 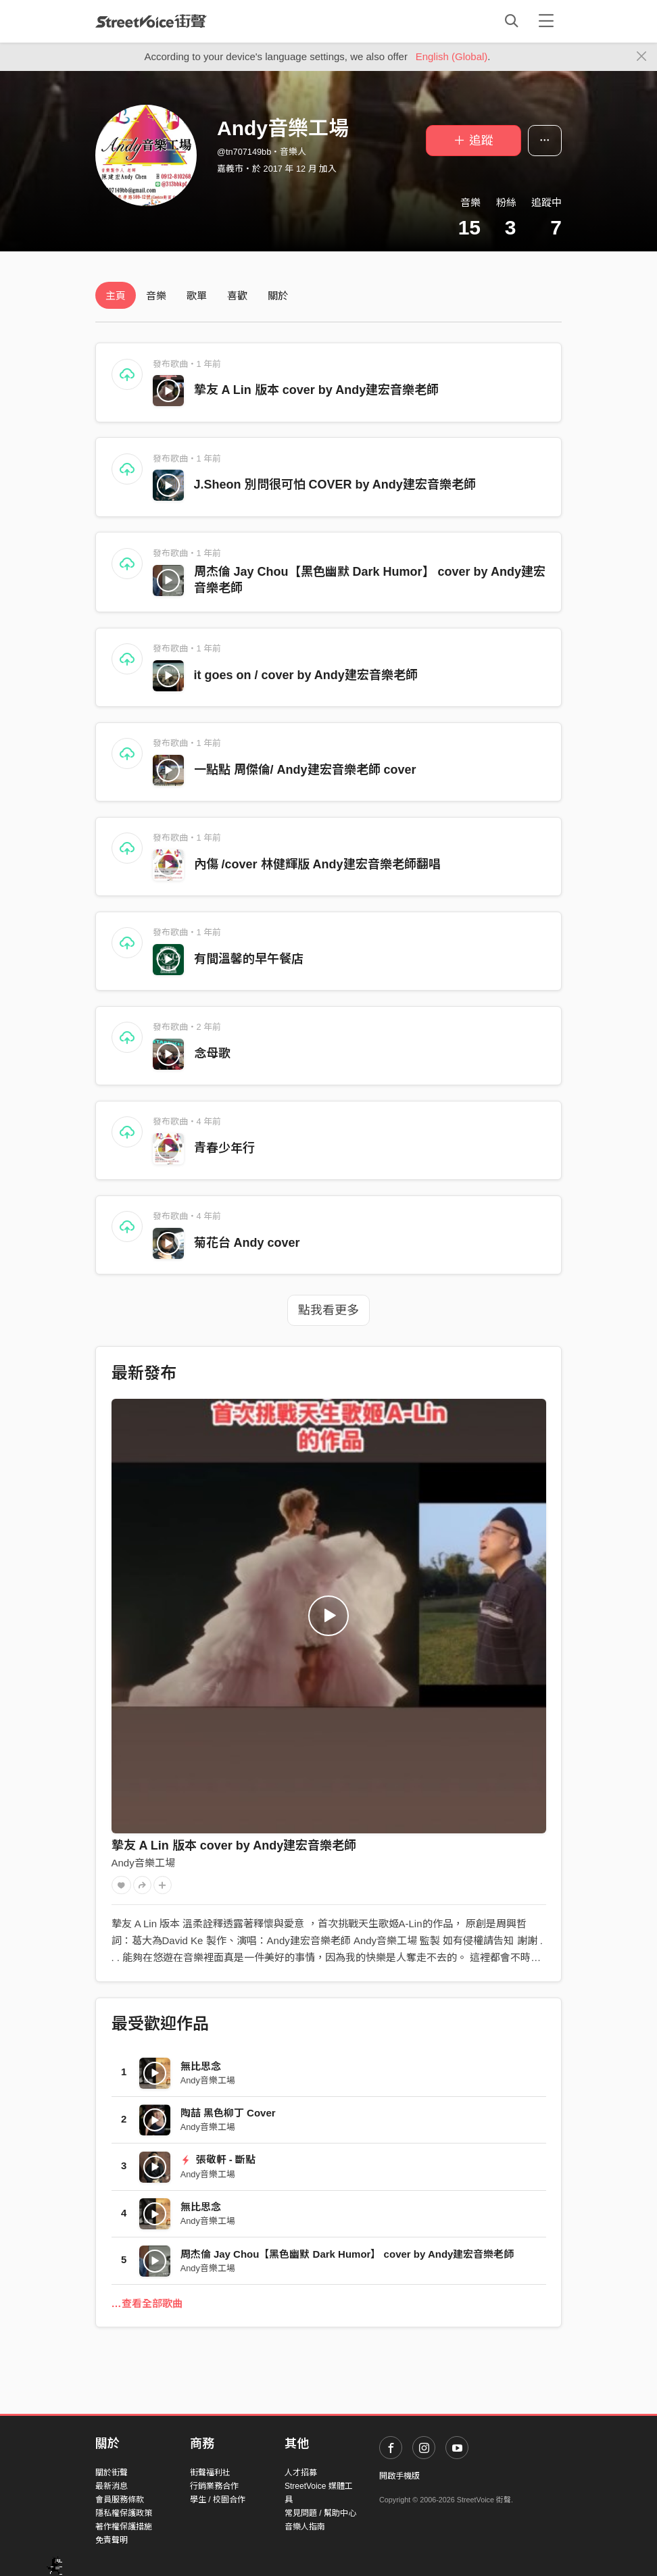 I want to click on 免責聲明, so click(x=111, y=2540).